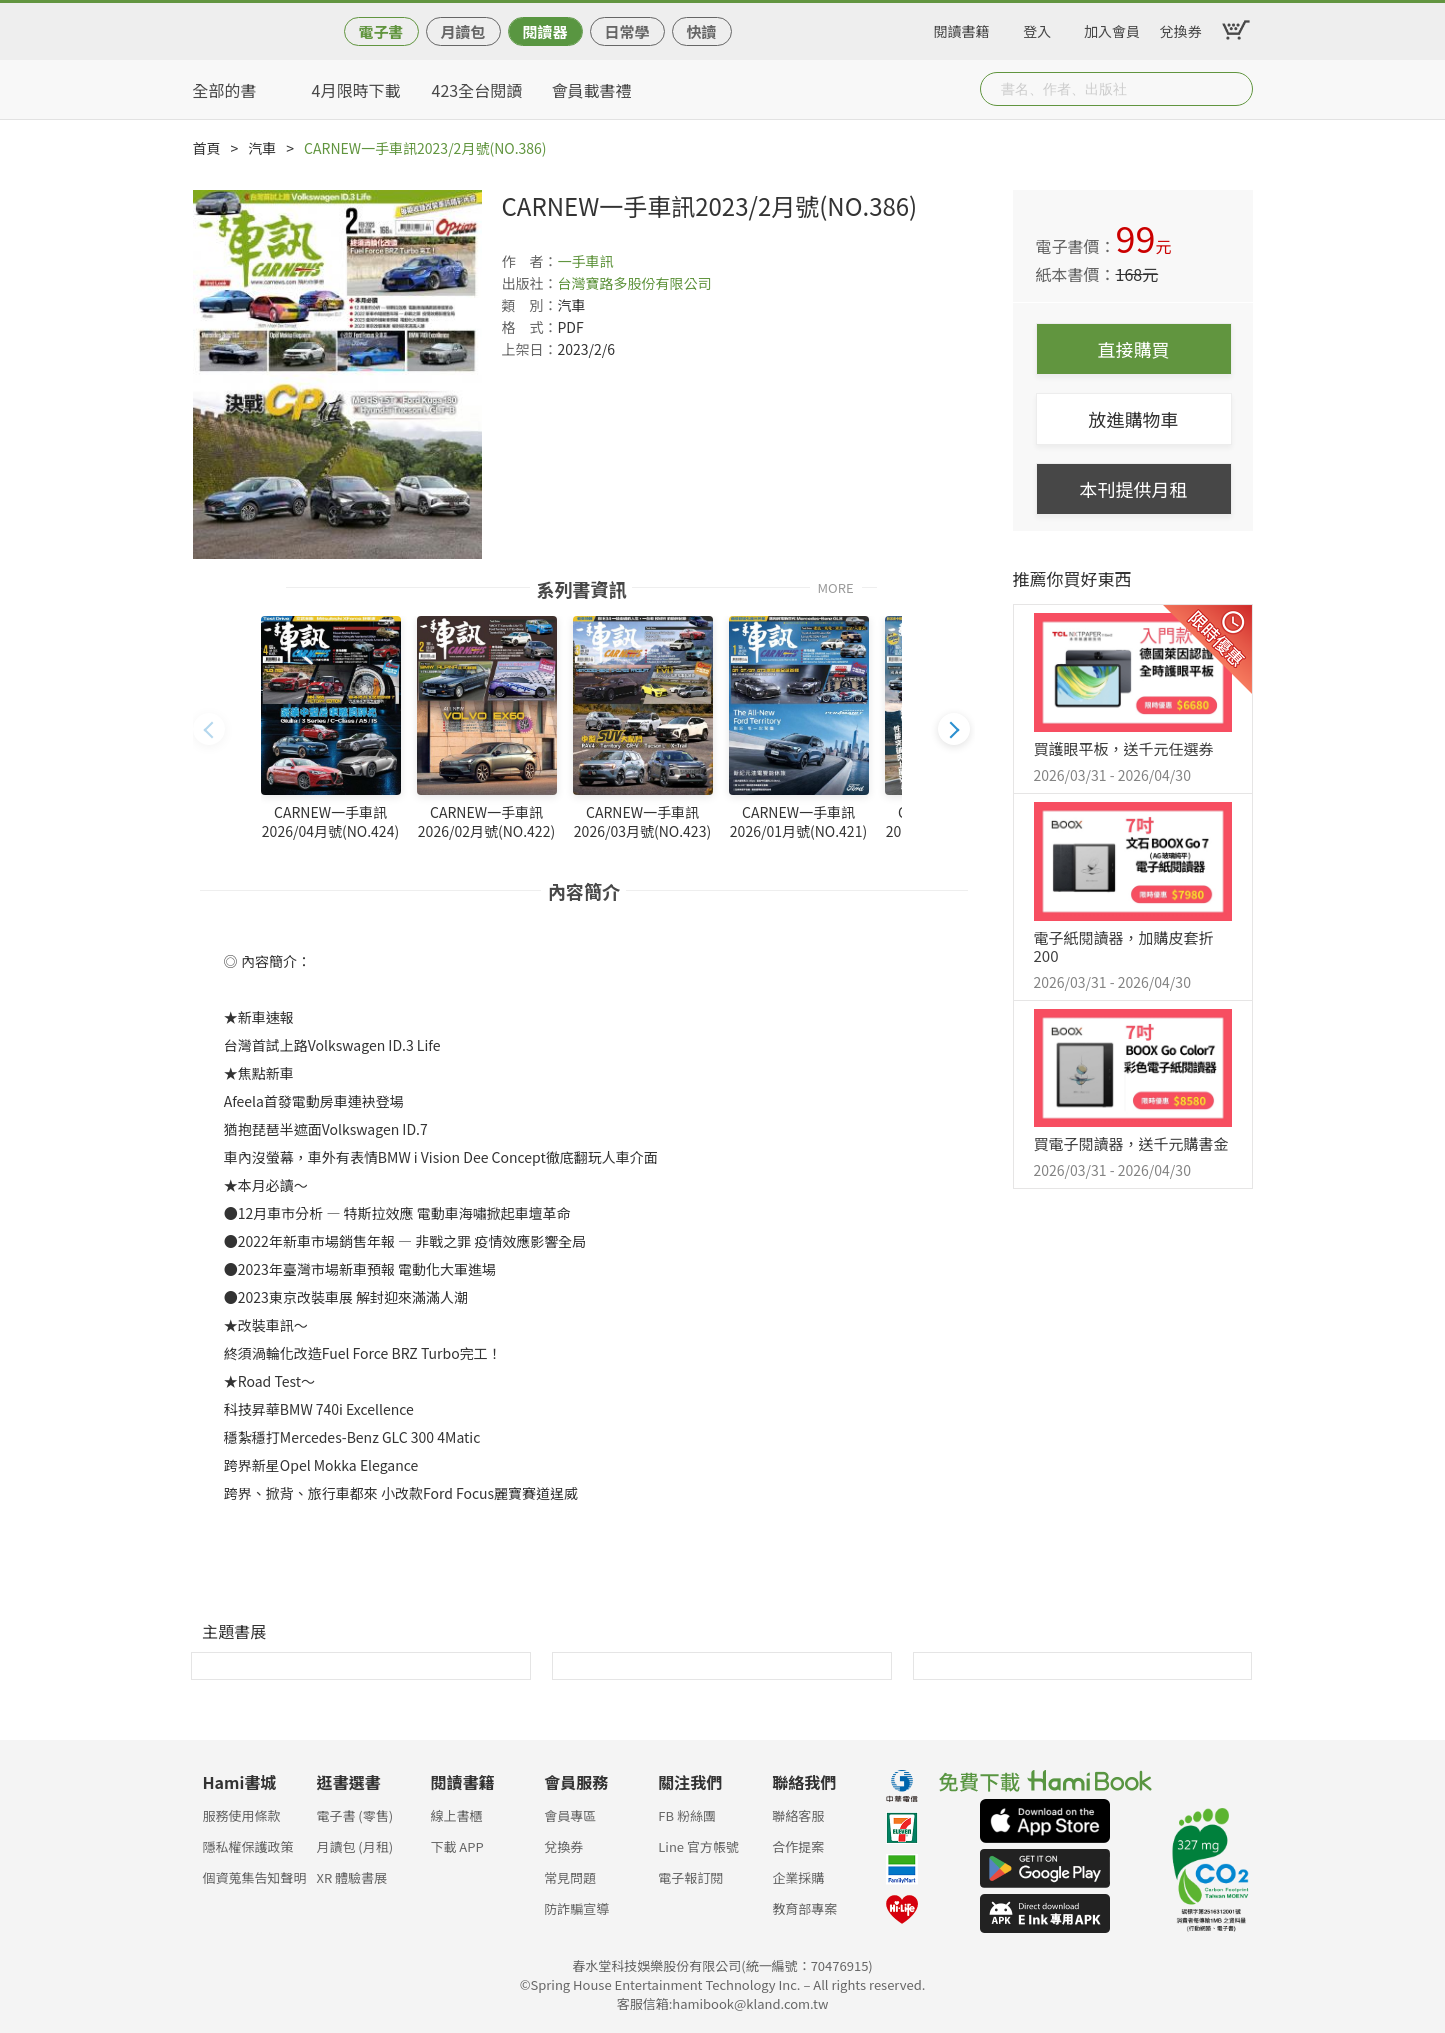  I want to click on 放進購物車, so click(1134, 419).